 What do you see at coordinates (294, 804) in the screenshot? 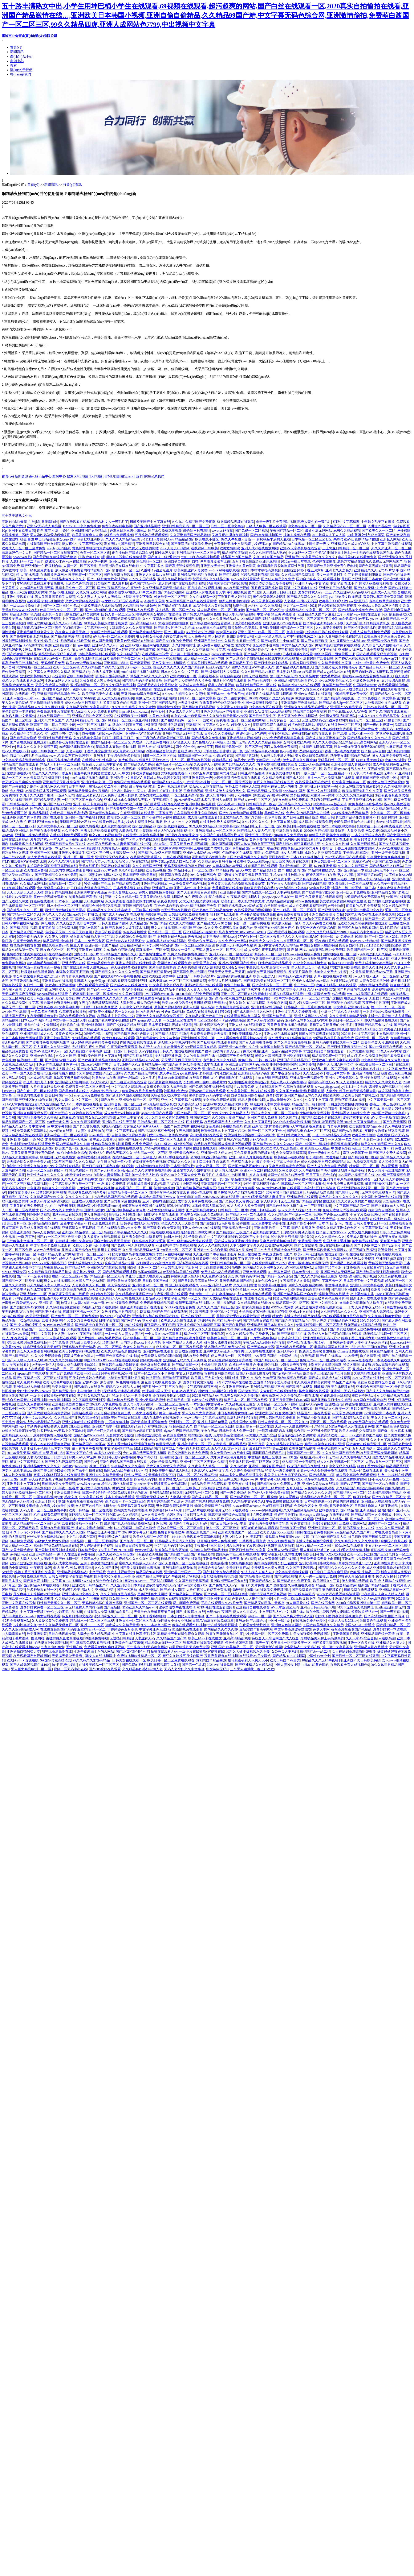
I see `国产精品99久久久久久` at bounding box center [294, 804].